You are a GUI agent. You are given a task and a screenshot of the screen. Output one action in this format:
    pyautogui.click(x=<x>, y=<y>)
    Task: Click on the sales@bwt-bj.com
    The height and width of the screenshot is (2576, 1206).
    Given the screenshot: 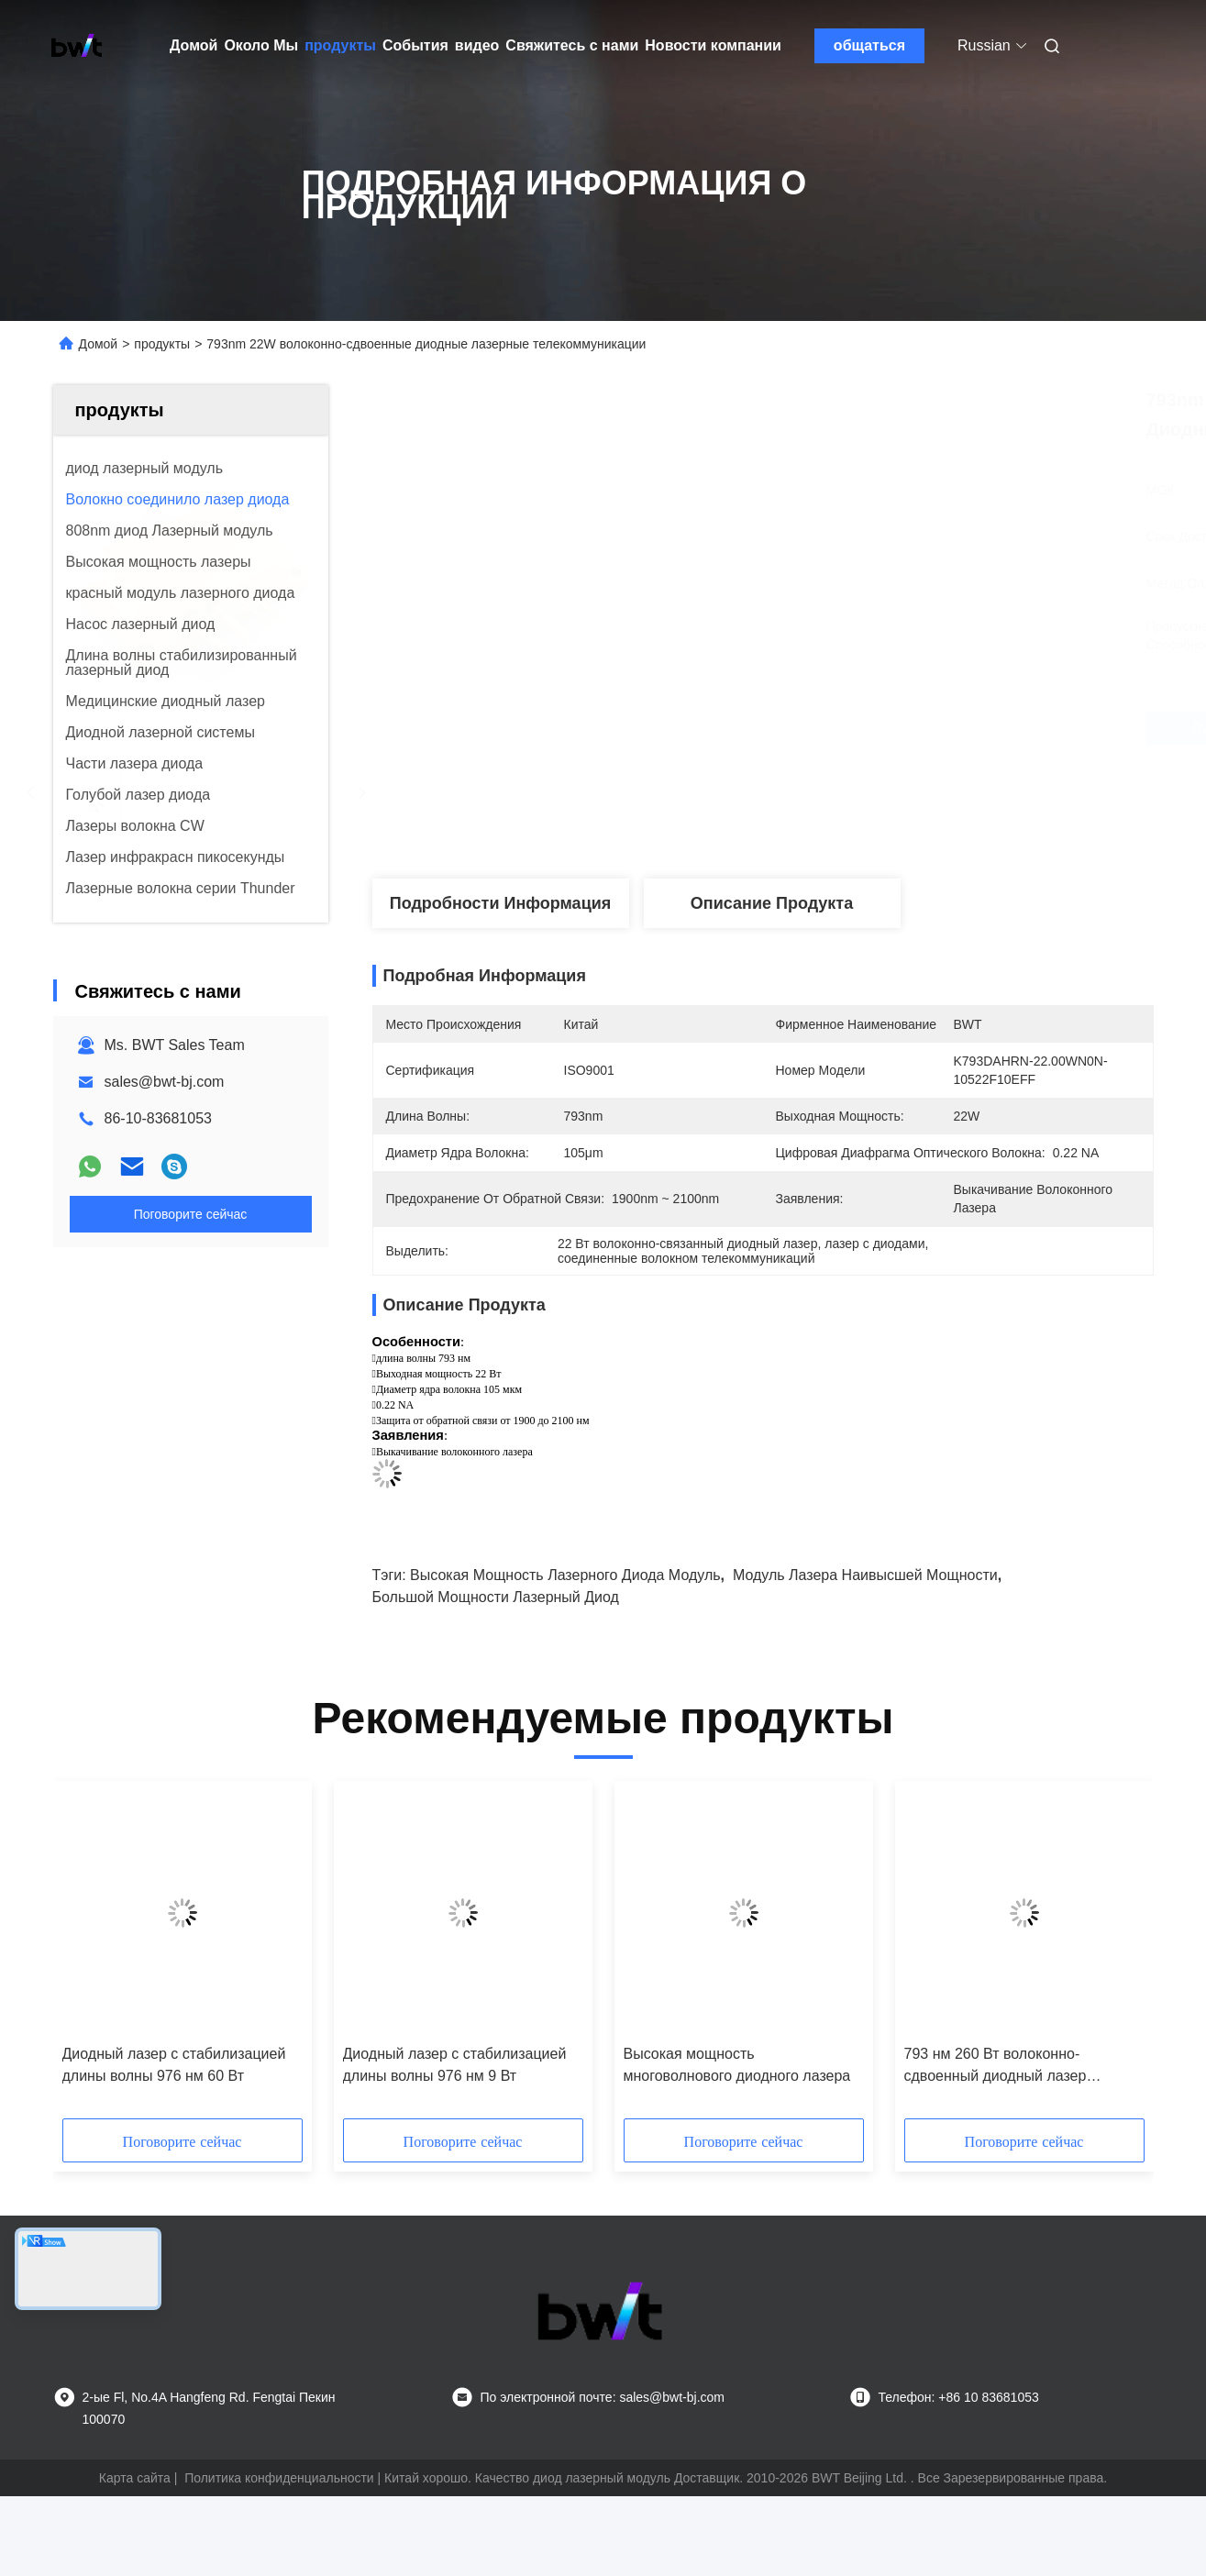 What is the action you would take?
    pyautogui.click(x=165, y=1081)
    